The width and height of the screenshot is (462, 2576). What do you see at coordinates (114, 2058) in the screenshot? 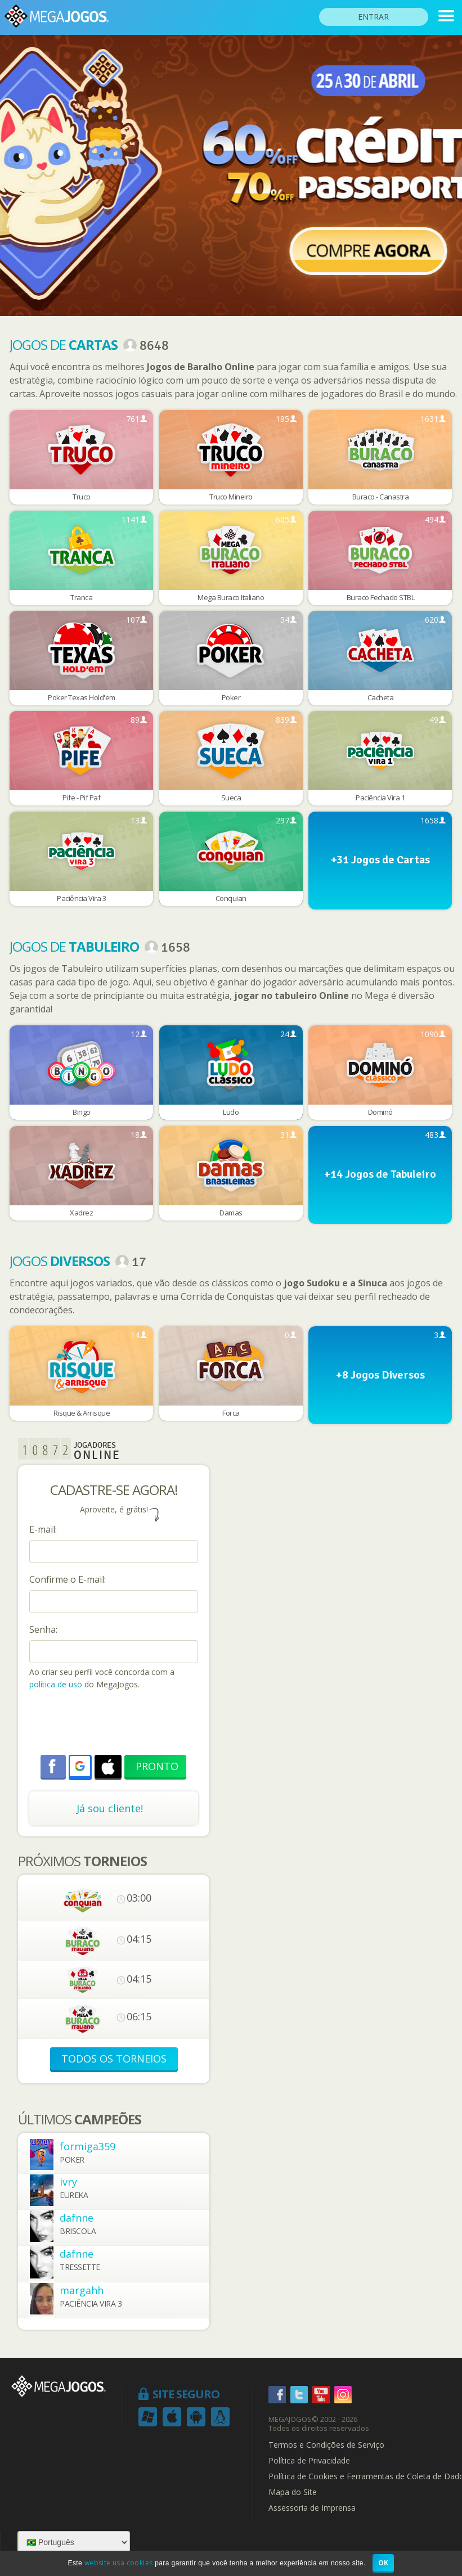
I see `TODOS OS TORNEIOS` at bounding box center [114, 2058].